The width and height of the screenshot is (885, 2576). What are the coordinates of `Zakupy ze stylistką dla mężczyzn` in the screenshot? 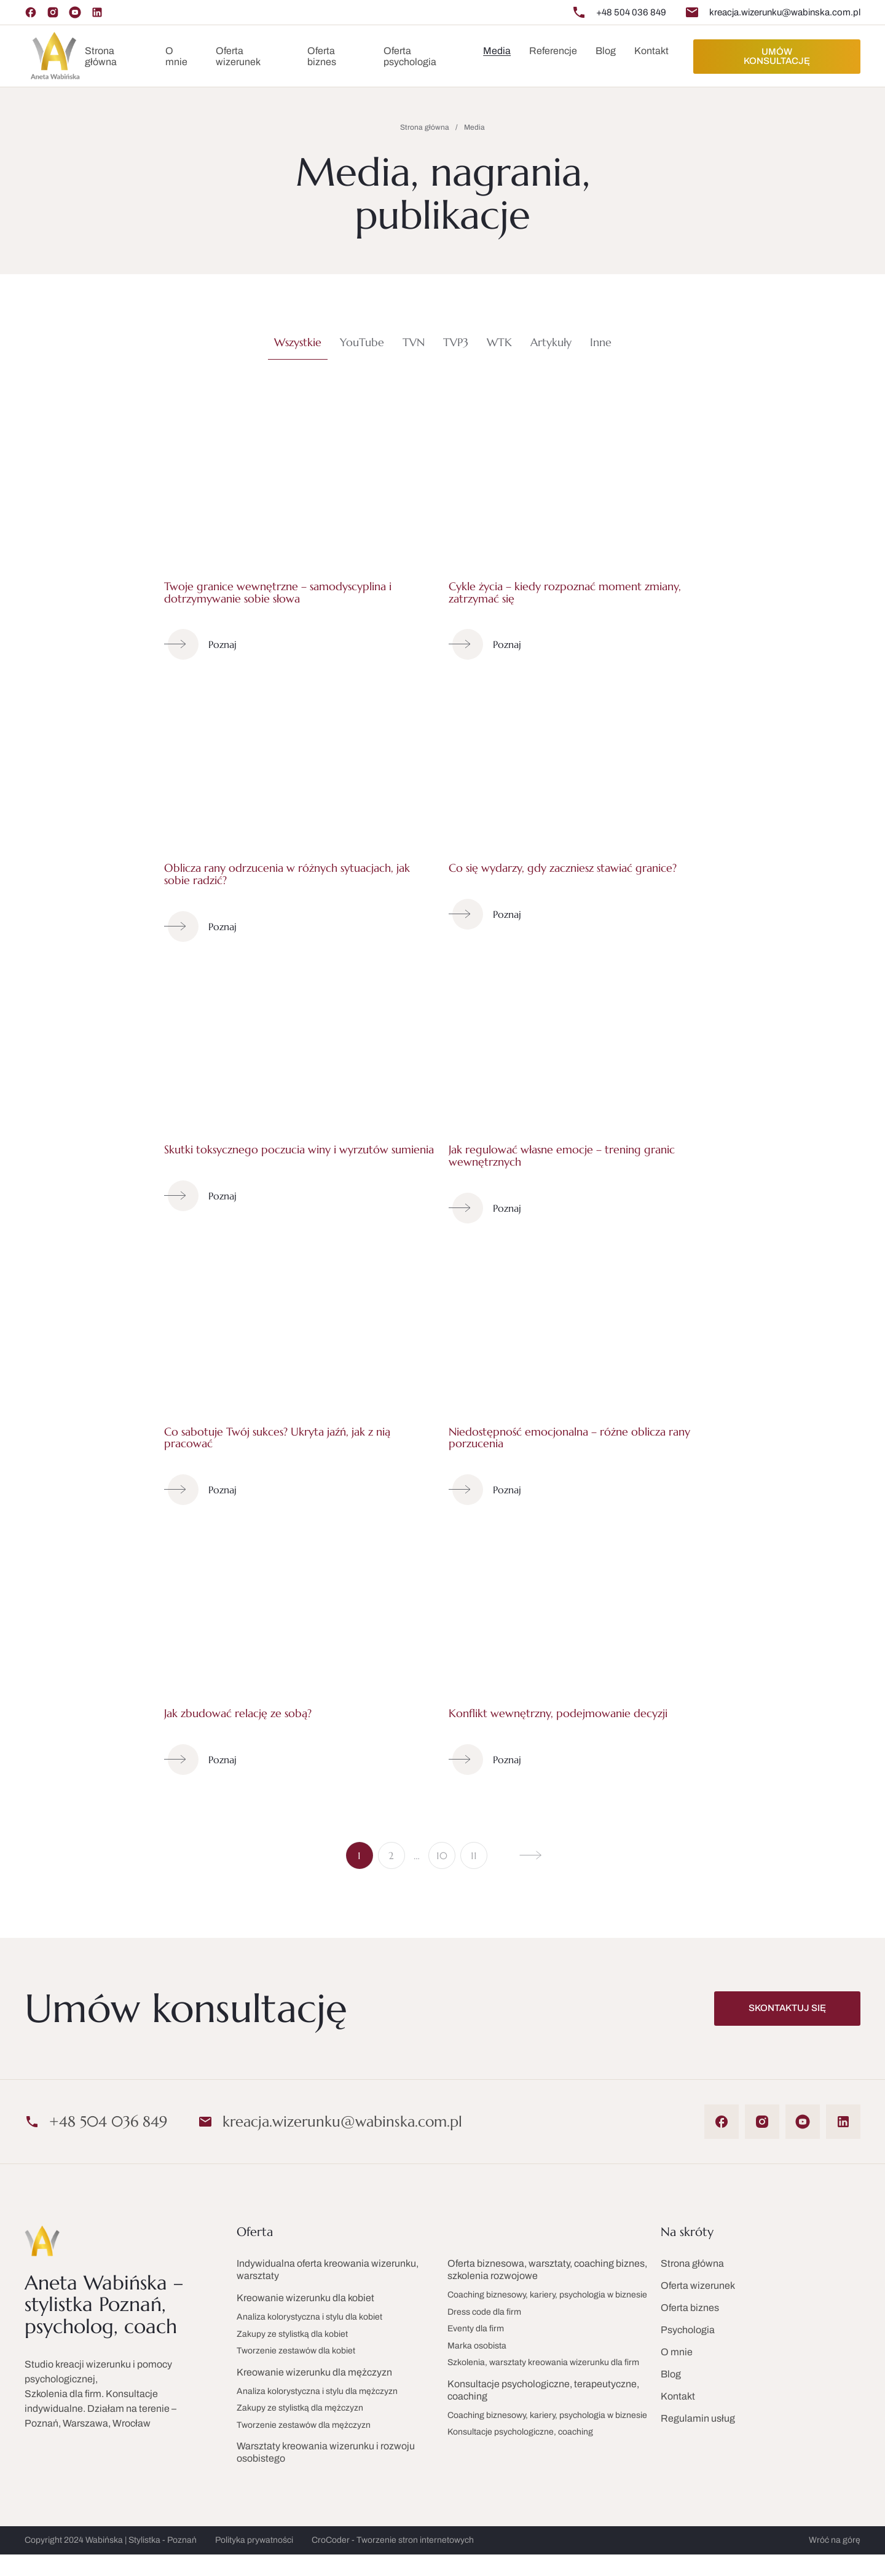 It's located at (300, 2407).